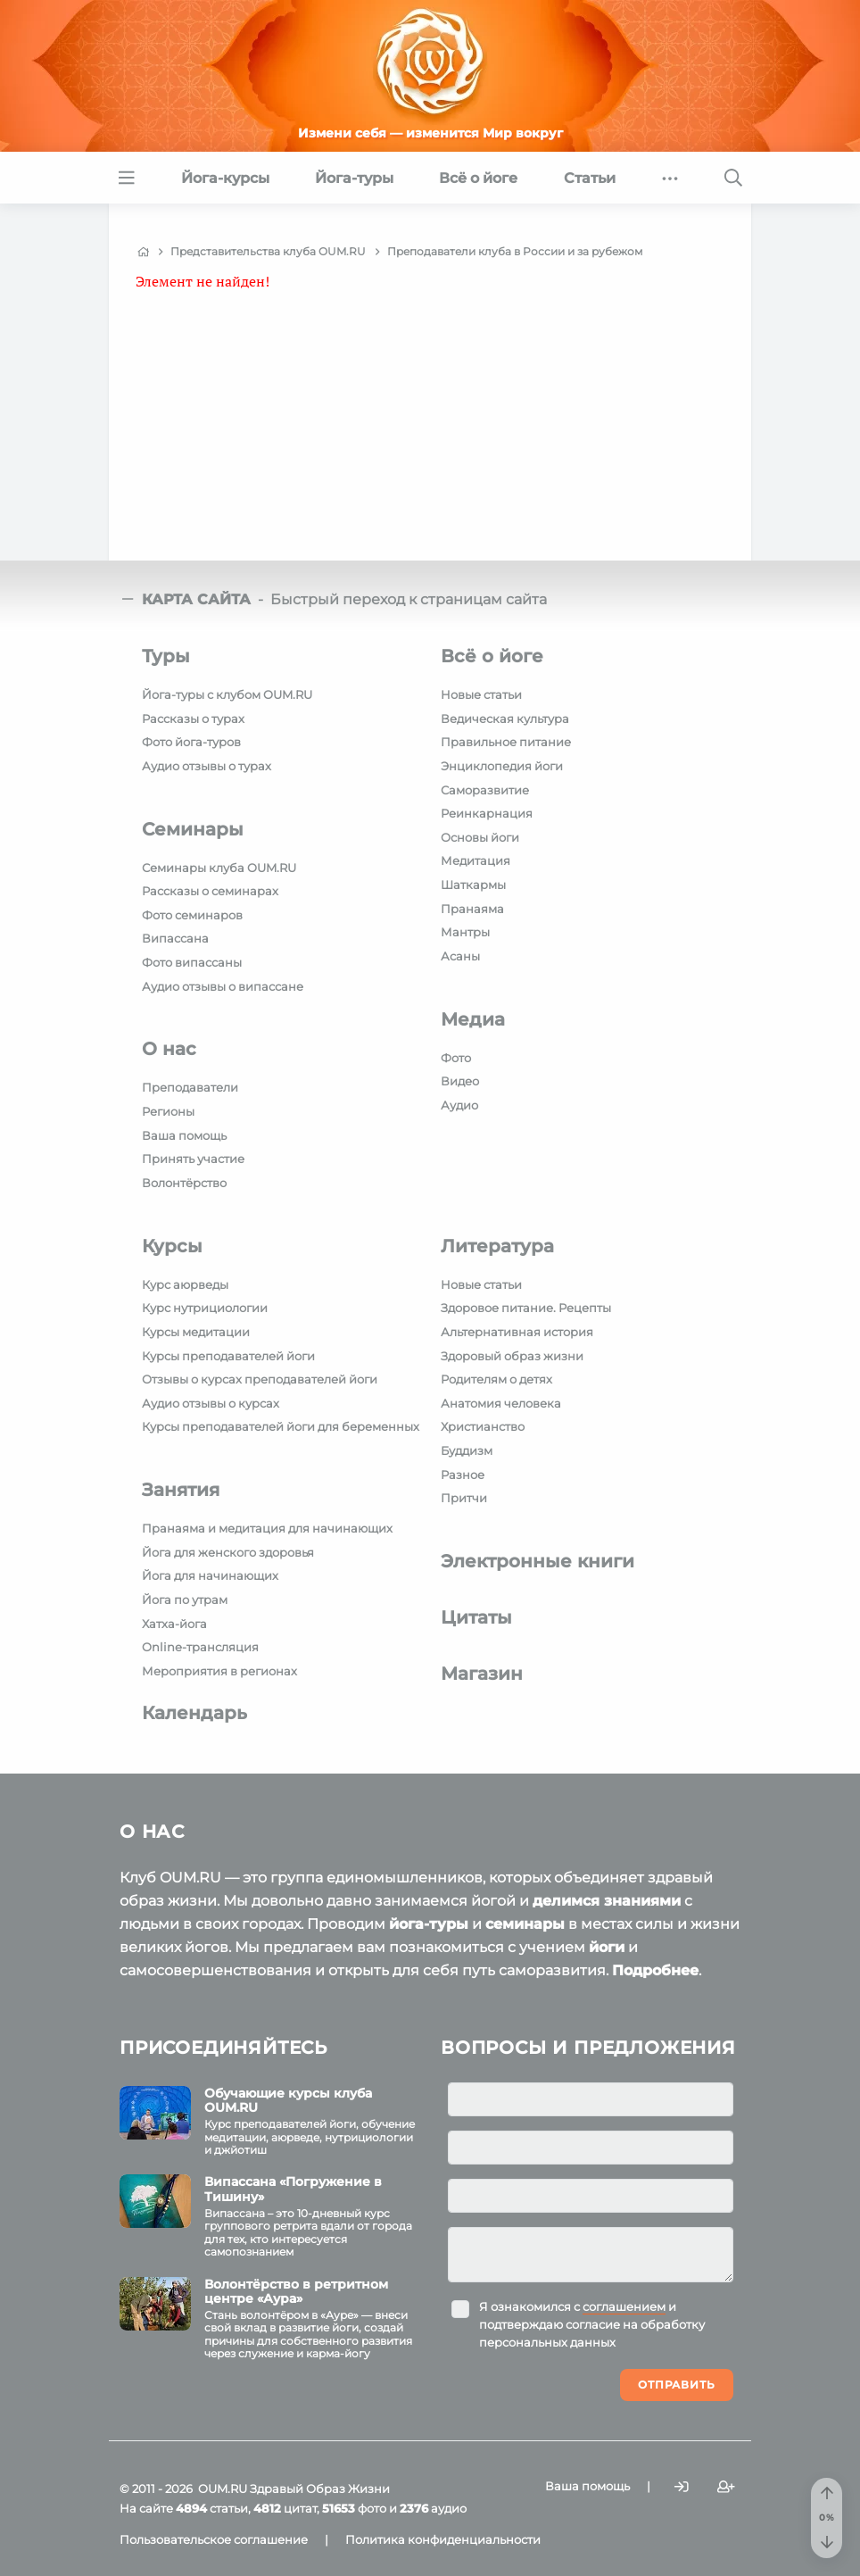 This screenshot has width=860, height=2576. Describe the element at coordinates (172, 1246) in the screenshot. I see `Курсы` at that location.